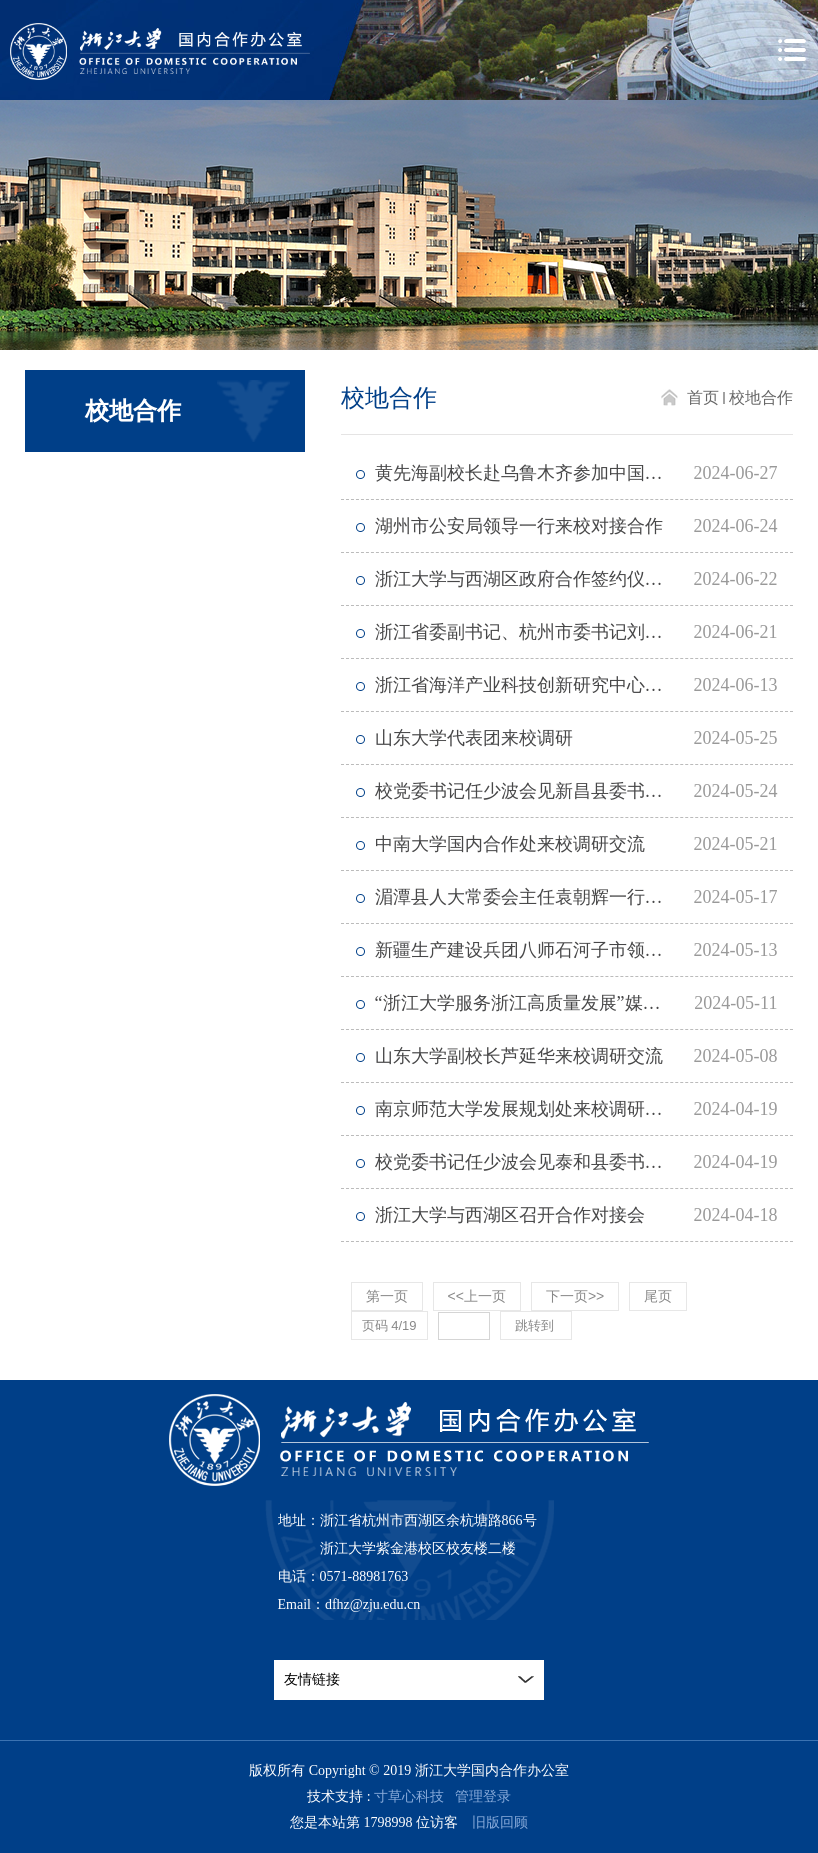 The height and width of the screenshot is (1853, 818). Describe the element at coordinates (483, 1796) in the screenshot. I see `管理登录` at that location.